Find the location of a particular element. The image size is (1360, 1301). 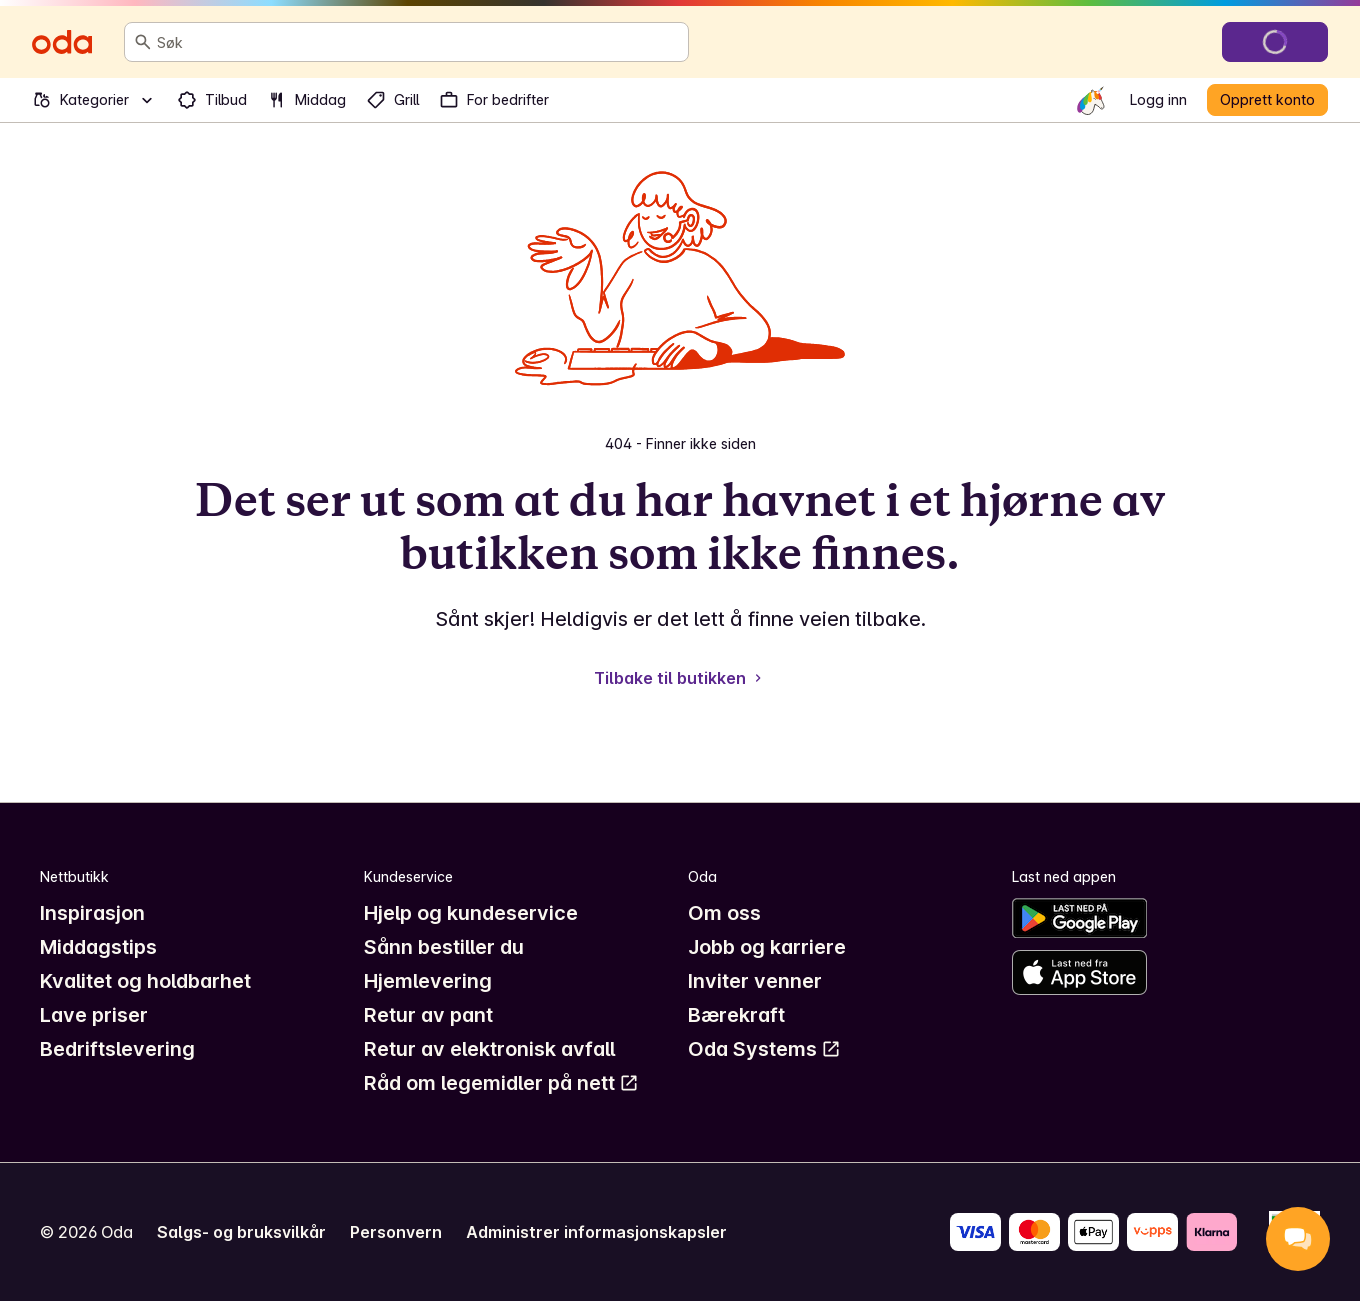

Bedriftslevering is located at coordinates (117, 1049).